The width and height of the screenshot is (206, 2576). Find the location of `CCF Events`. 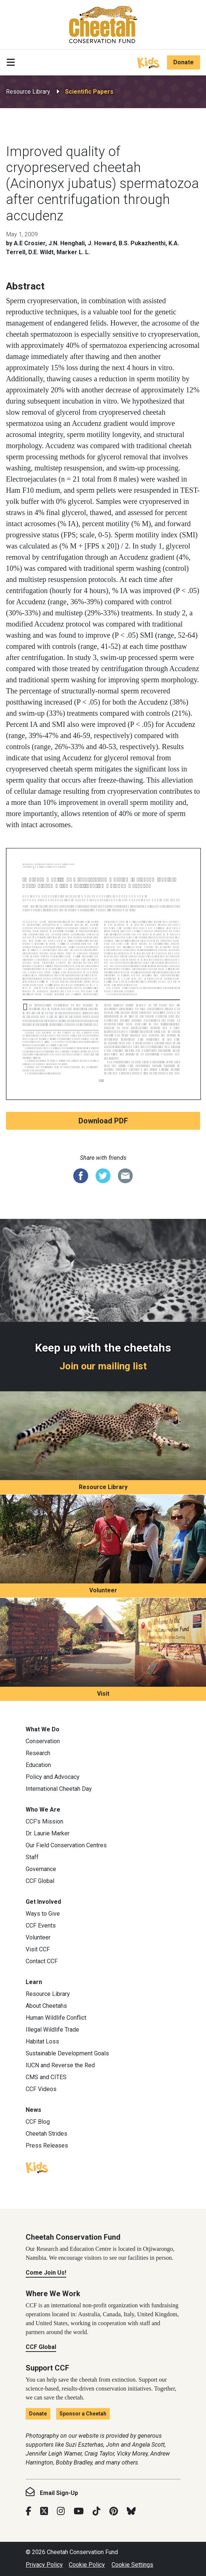

CCF Events is located at coordinates (41, 1925).